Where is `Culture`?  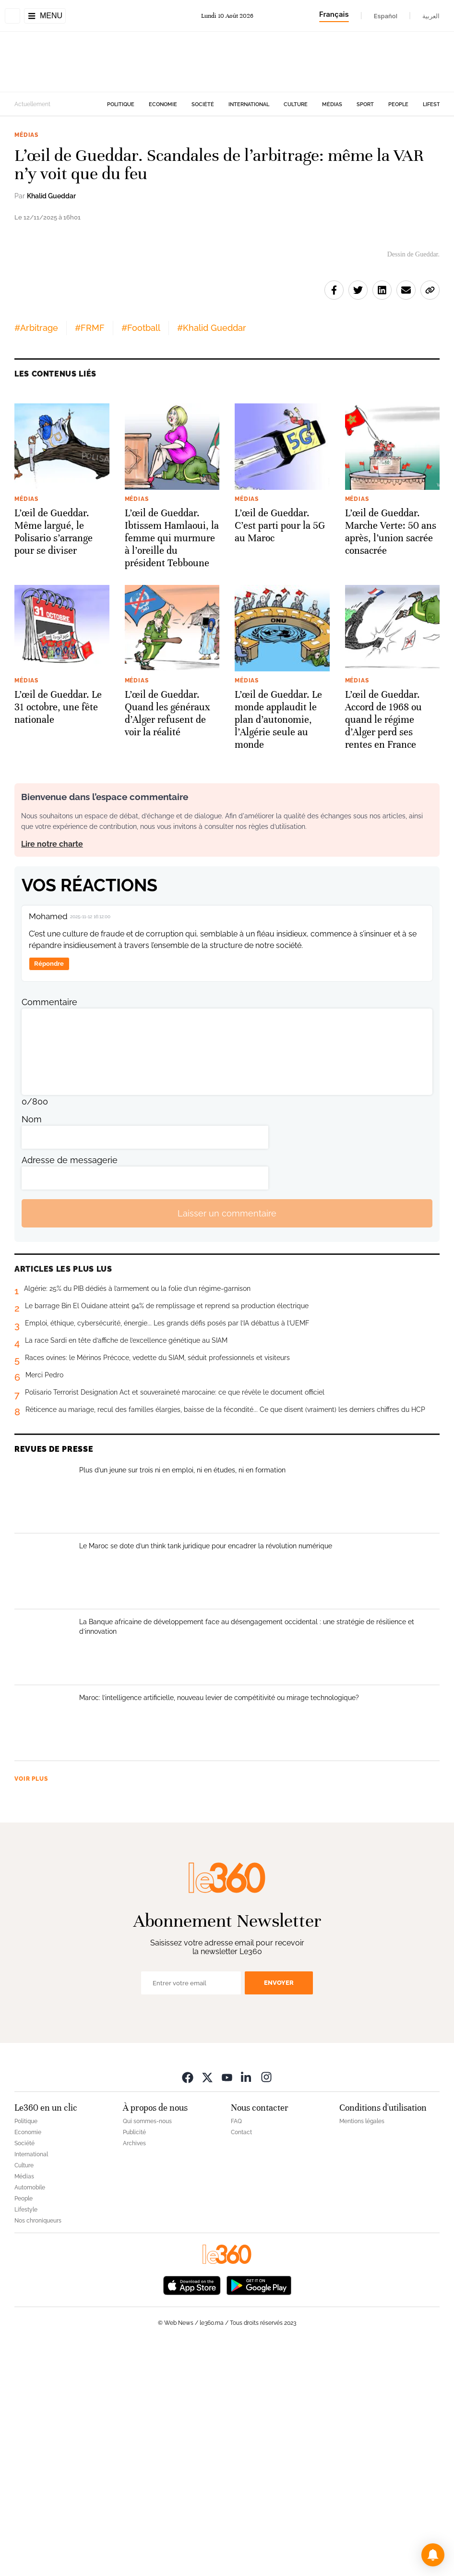
Culture is located at coordinates (296, 104).